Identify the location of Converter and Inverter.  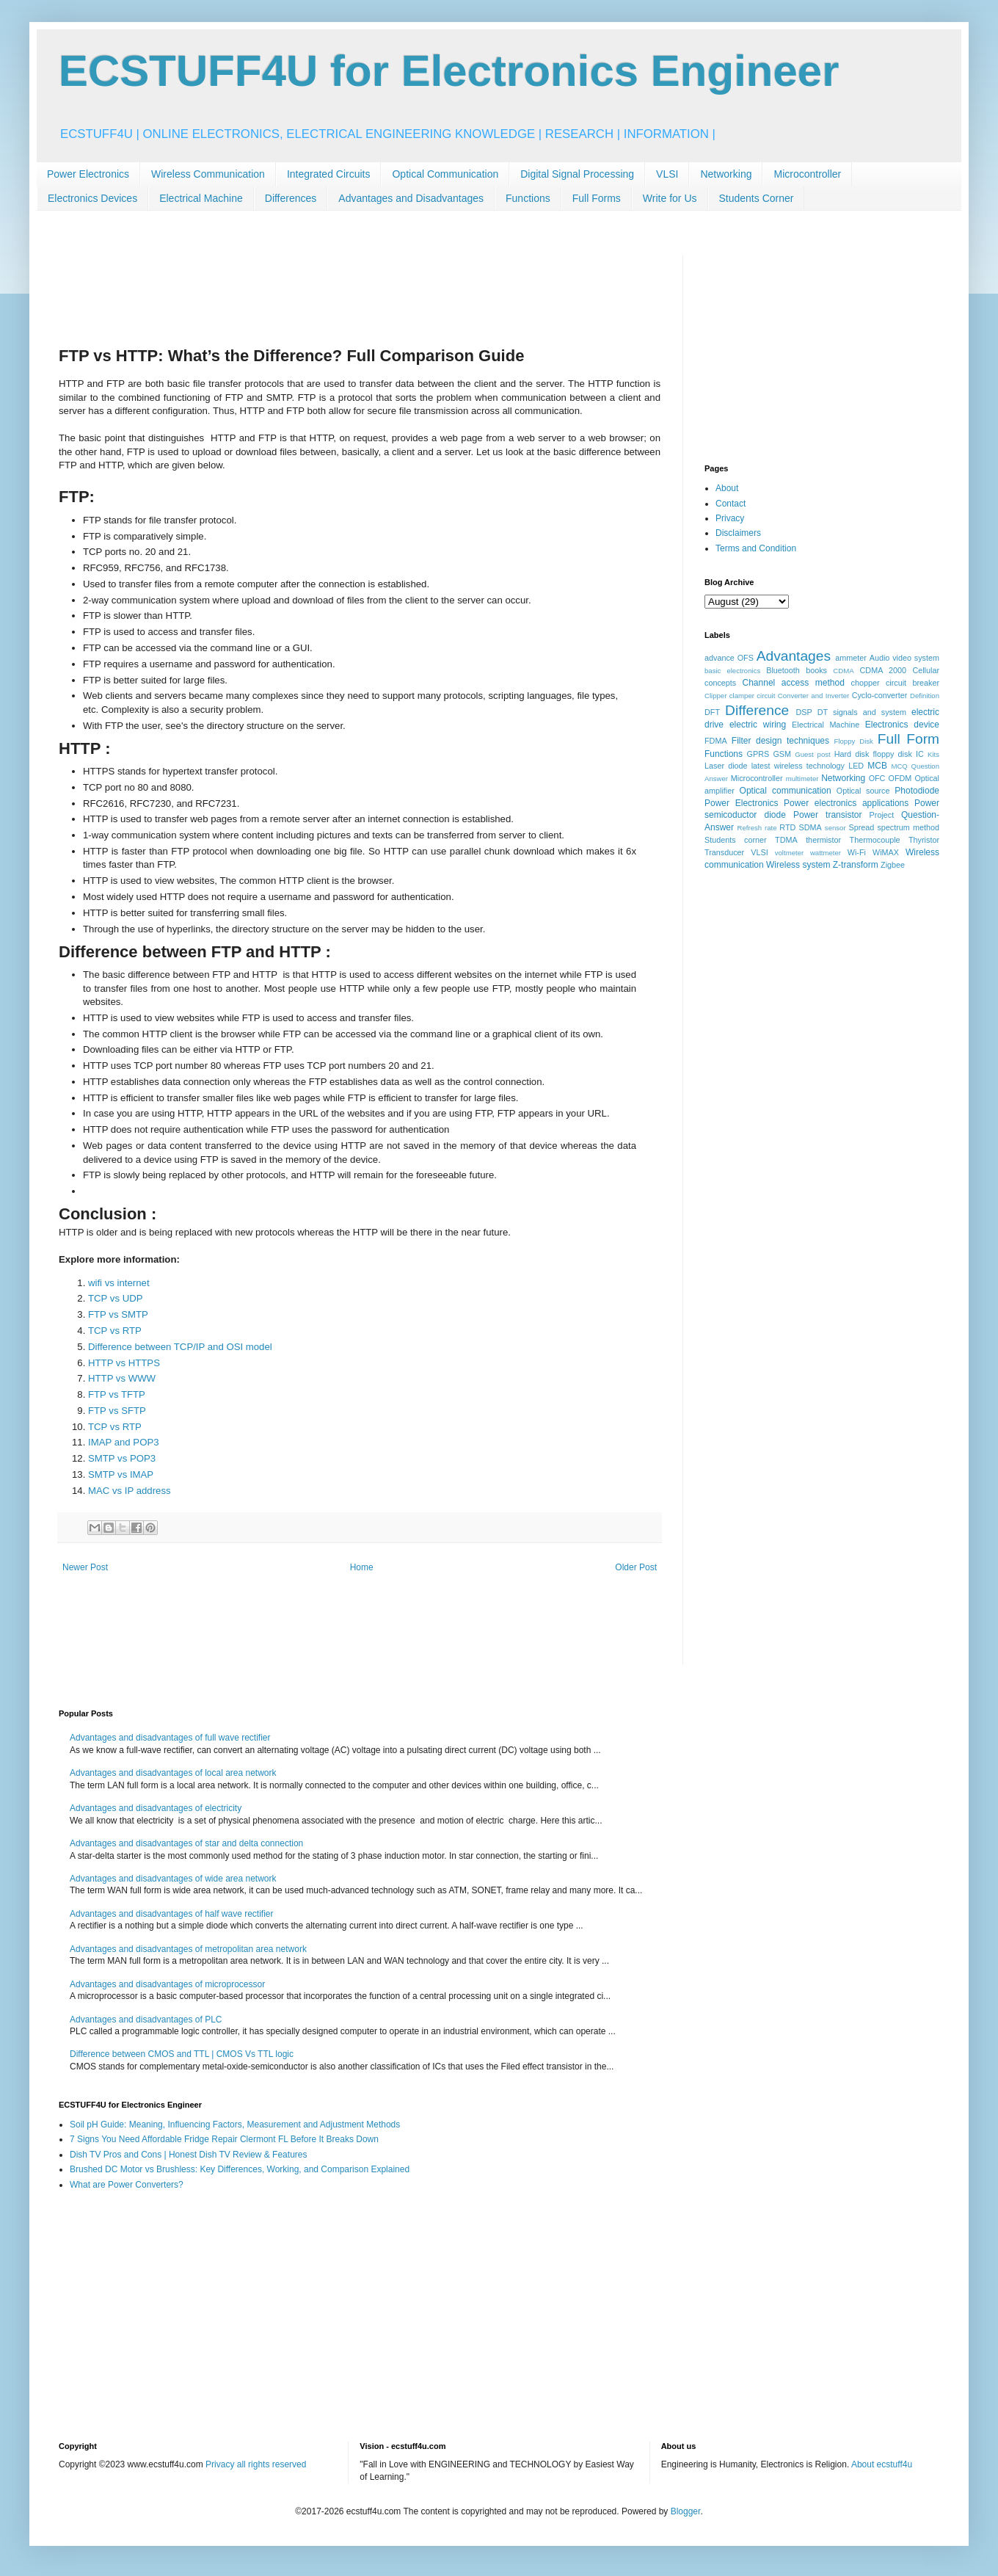
(813, 696).